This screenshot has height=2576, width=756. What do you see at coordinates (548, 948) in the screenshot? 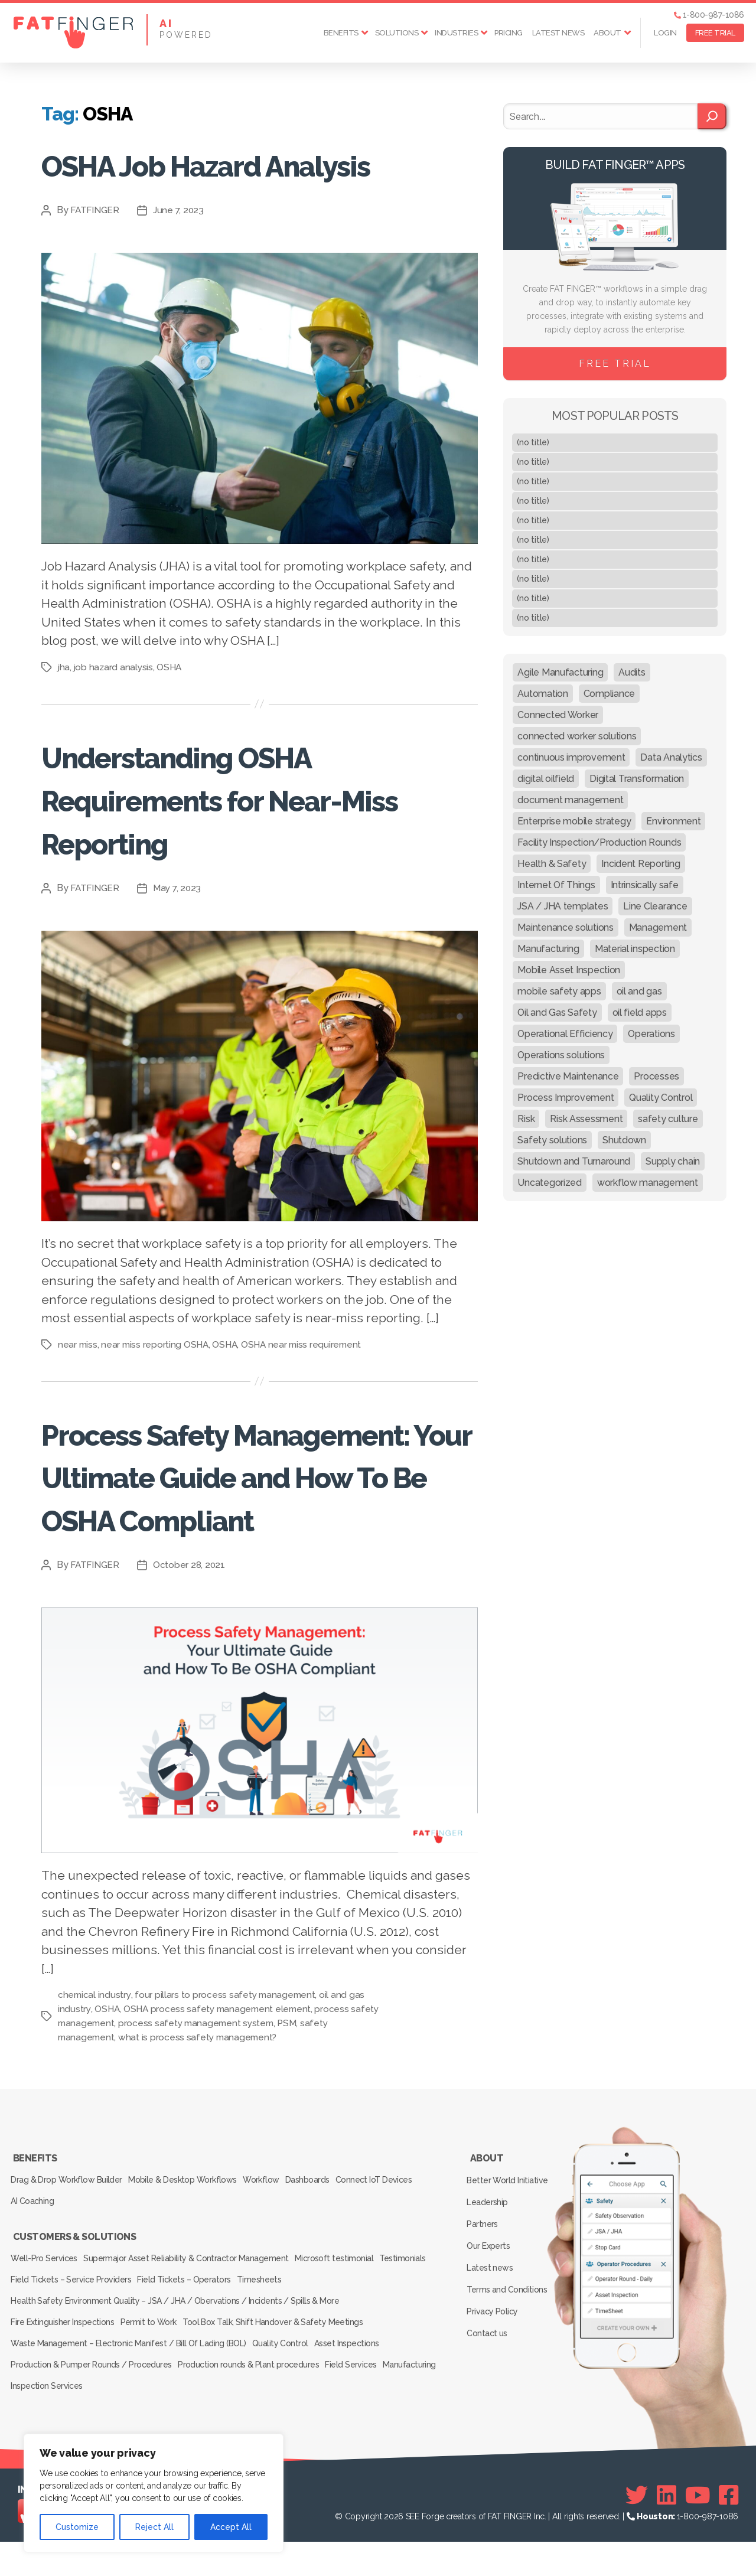
I see `Manufacturing [Manufacturing (61 items)]` at bounding box center [548, 948].